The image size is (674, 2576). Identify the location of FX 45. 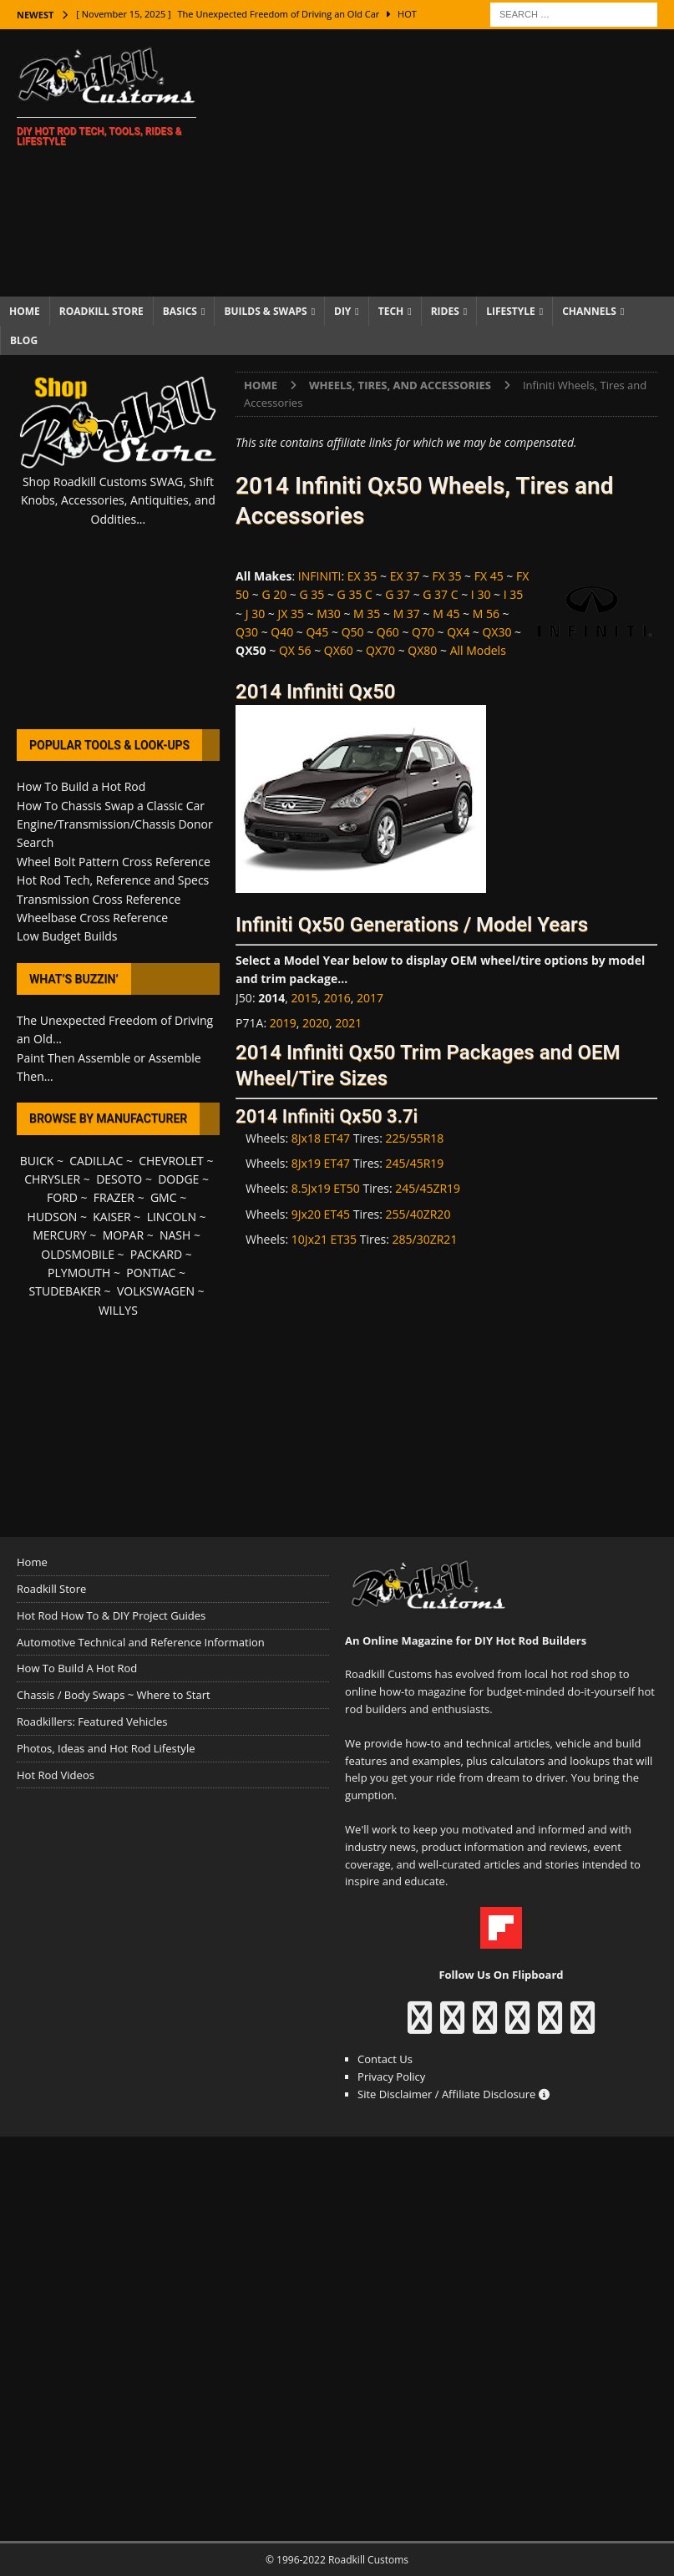
(489, 576).